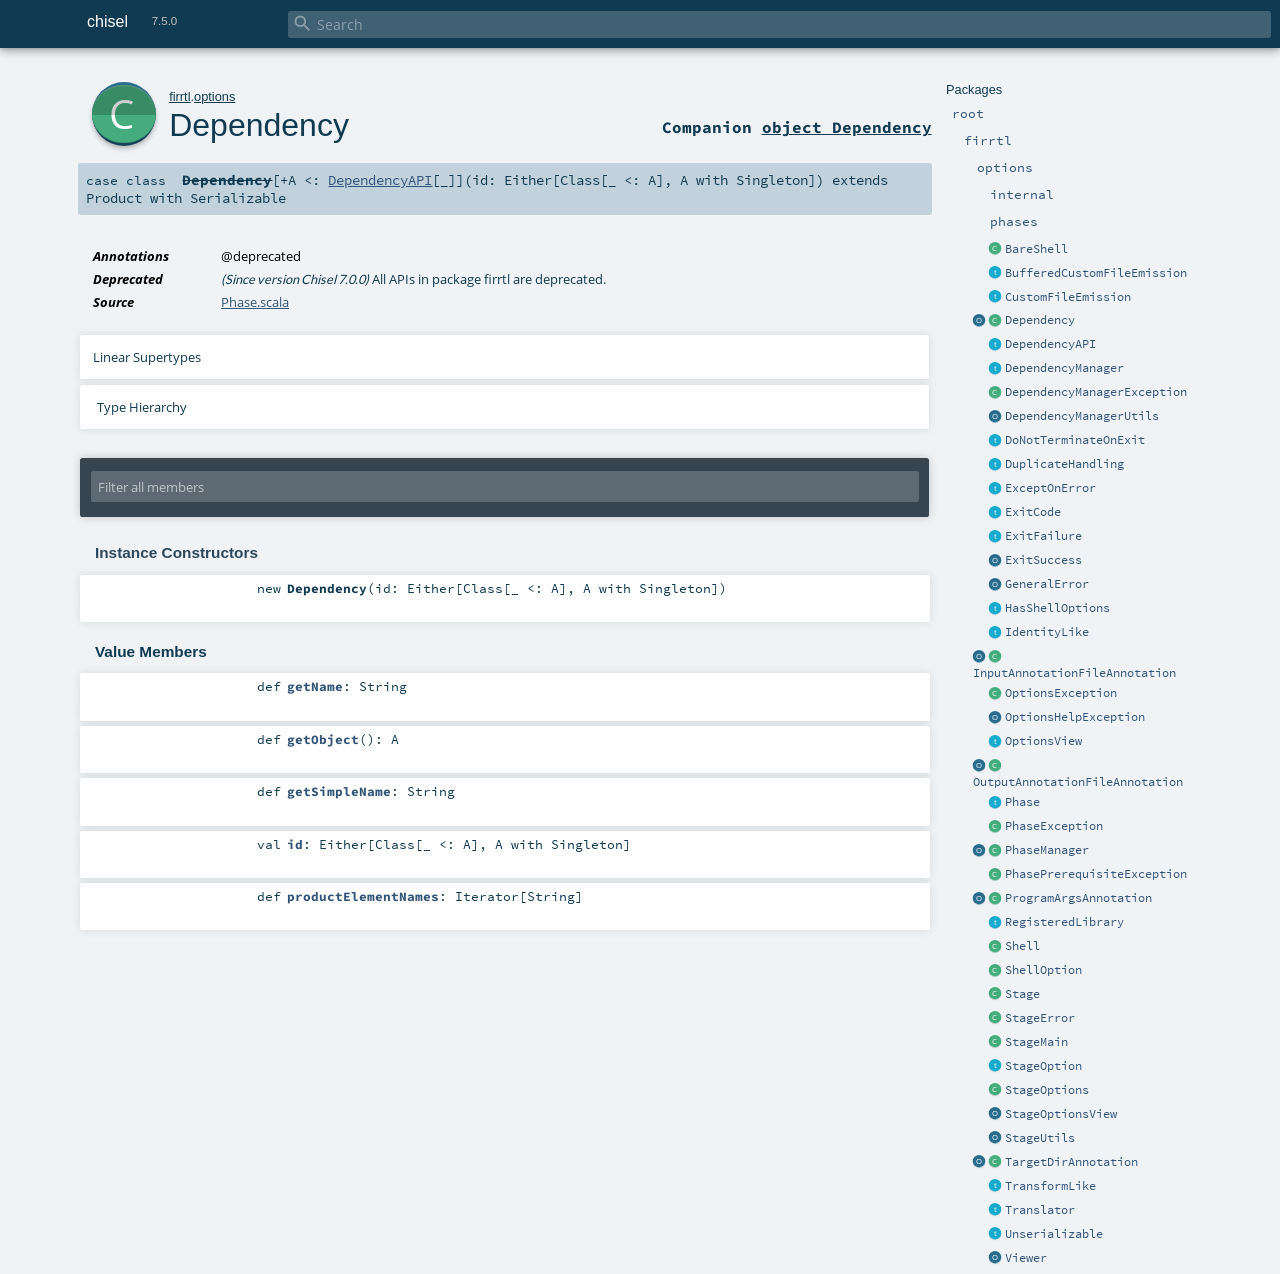 This screenshot has width=1280, height=1274. Describe the element at coordinates (1043, 1066) in the screenshot. I see `StageOption` at that location.